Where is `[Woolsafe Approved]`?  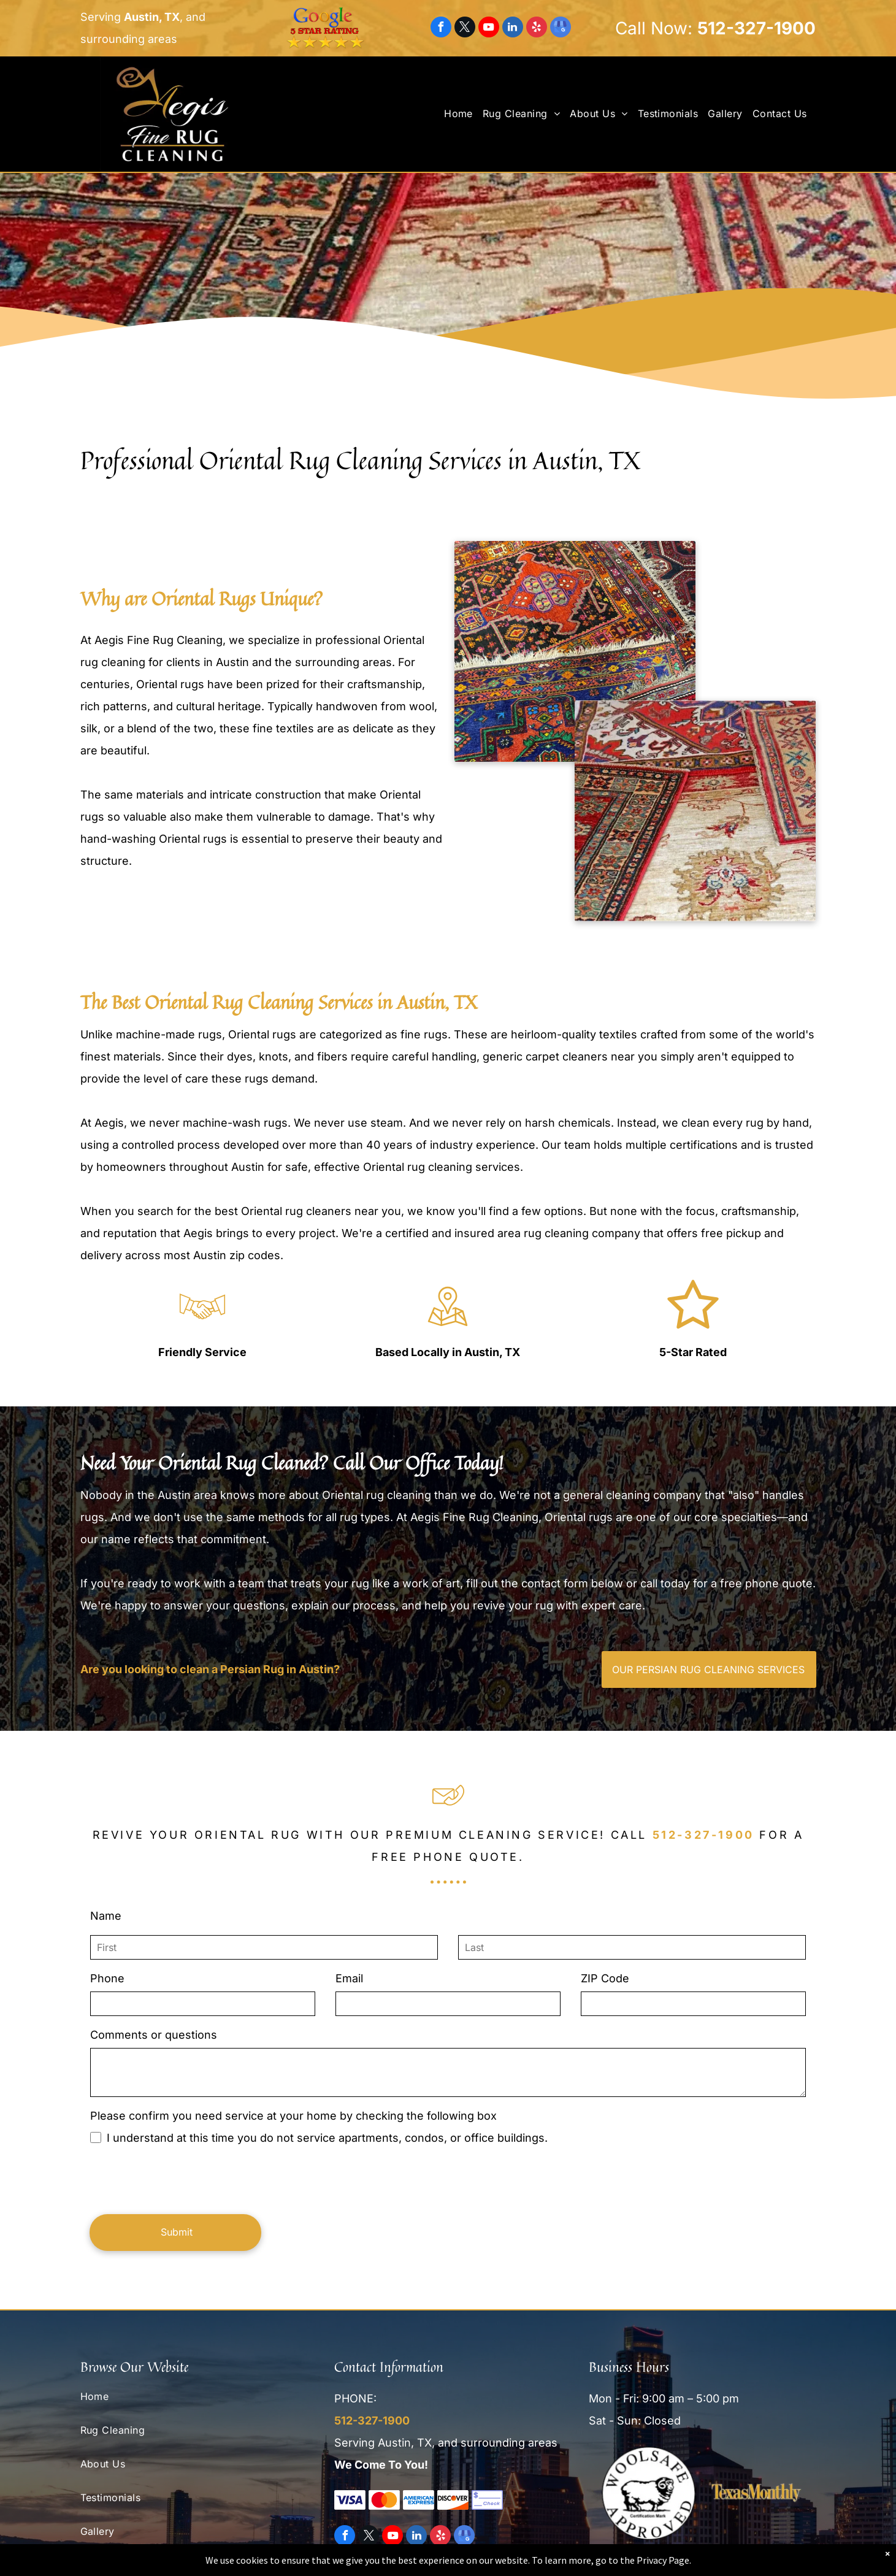
[Woolsafe Approved] is located at coordinates (648, 2492).